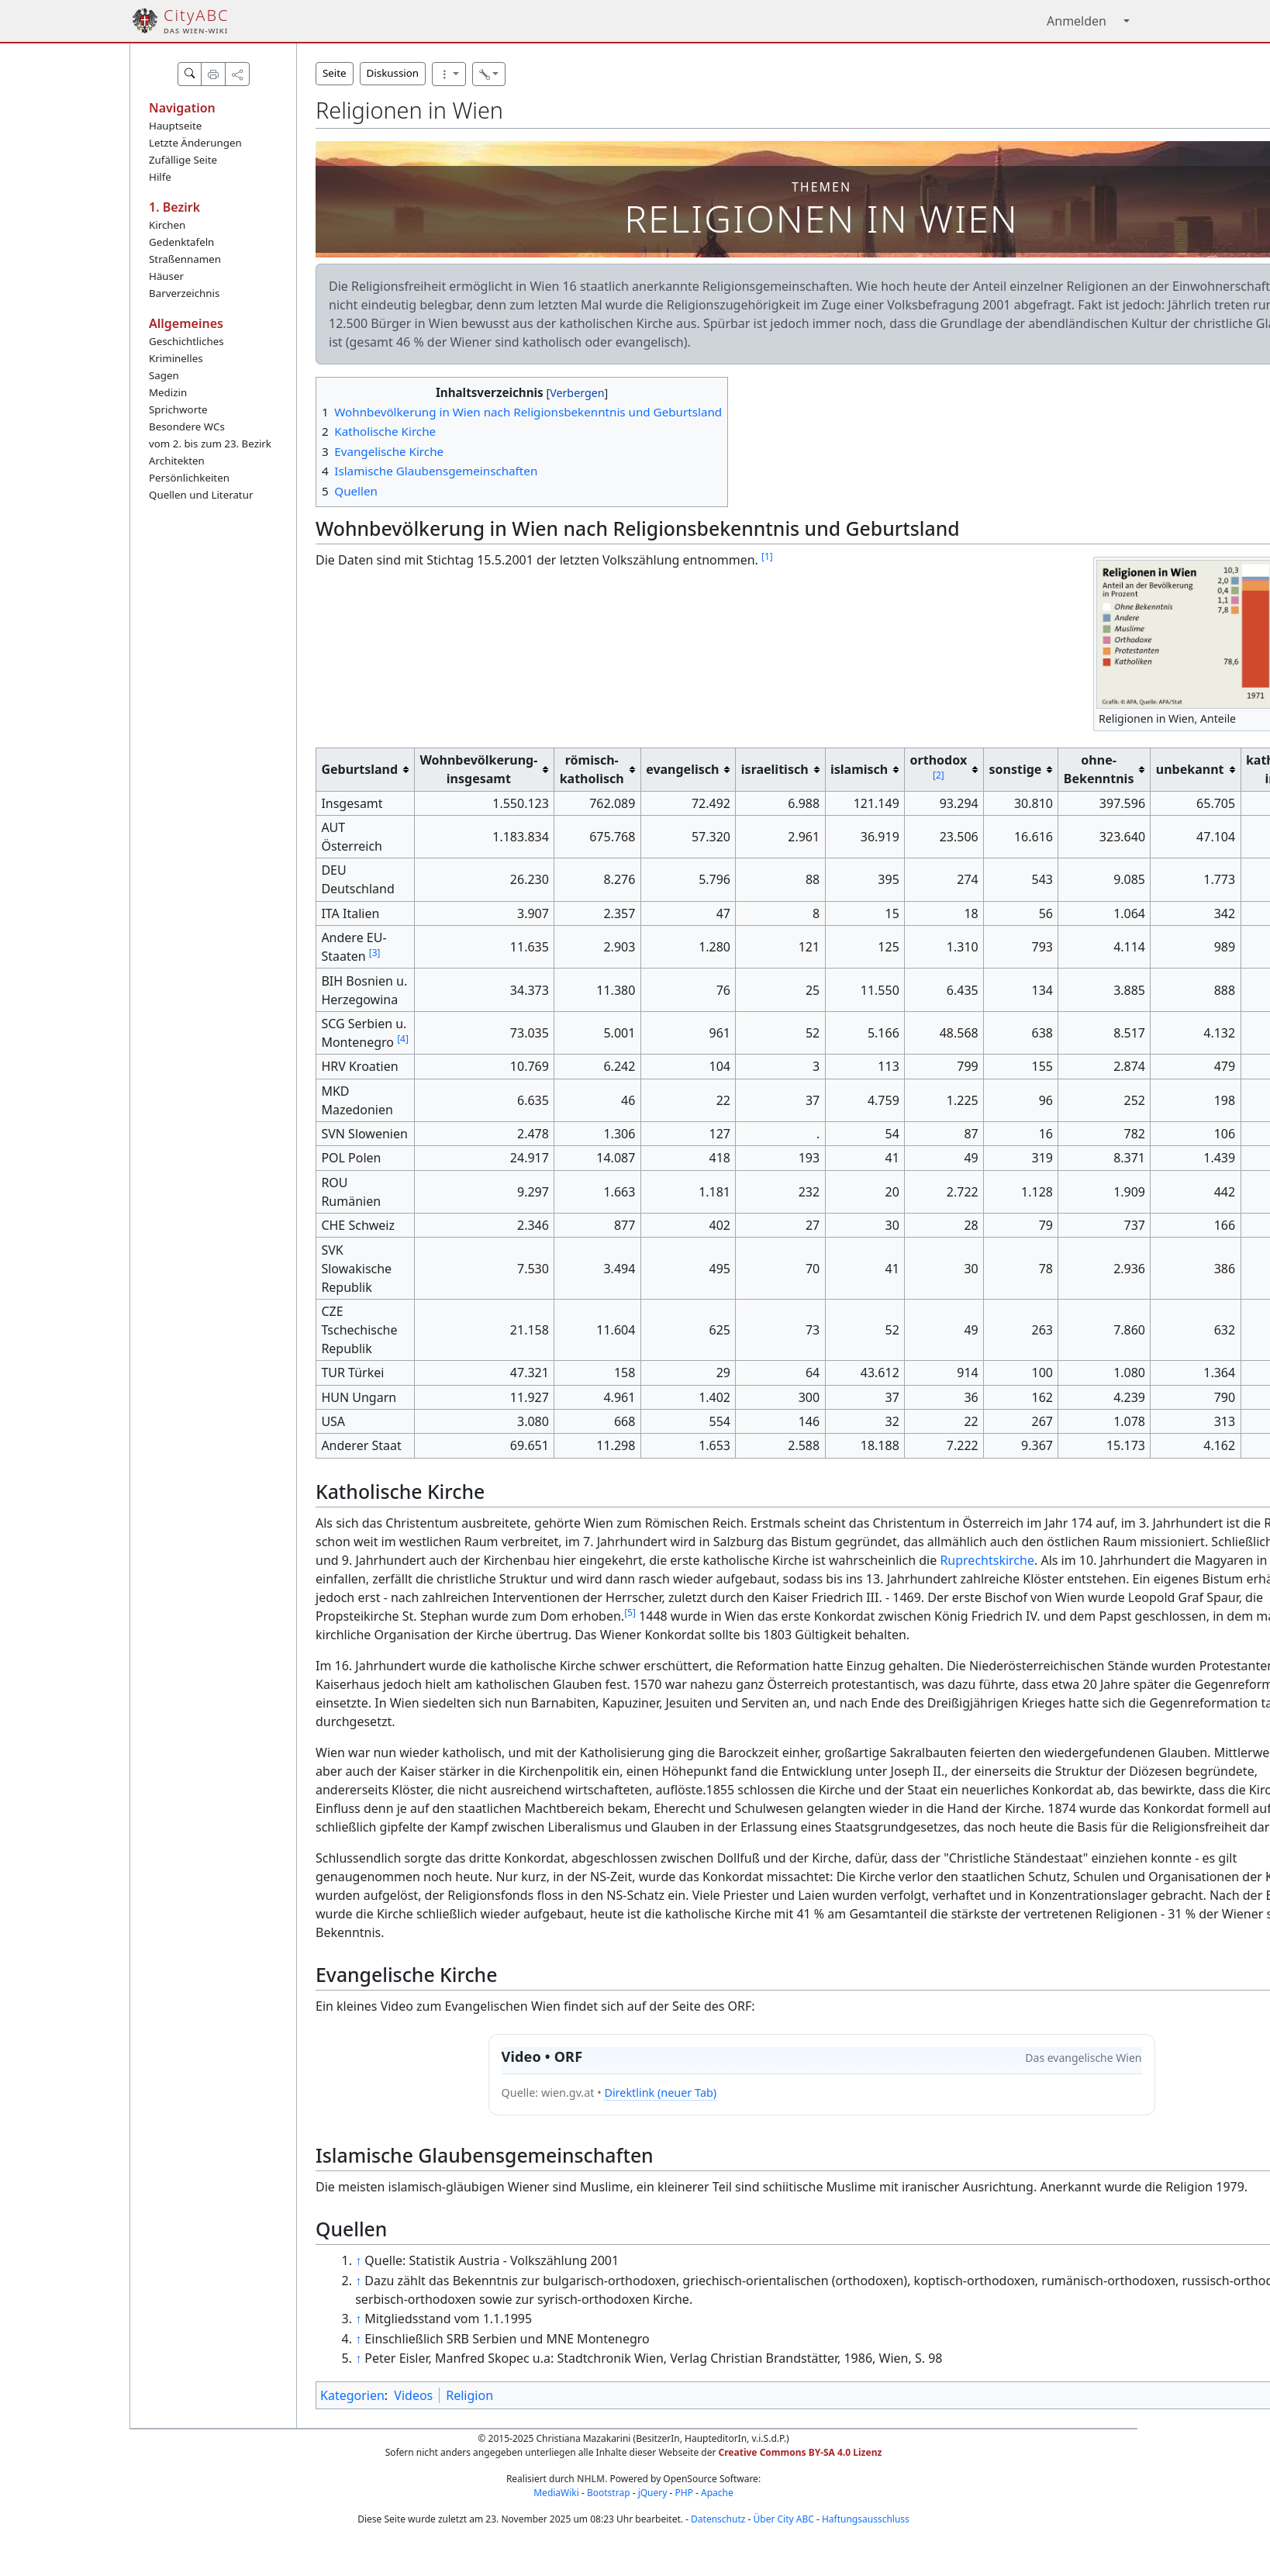  I want to click on sonstige [columnheader button], so click(1015, 769).